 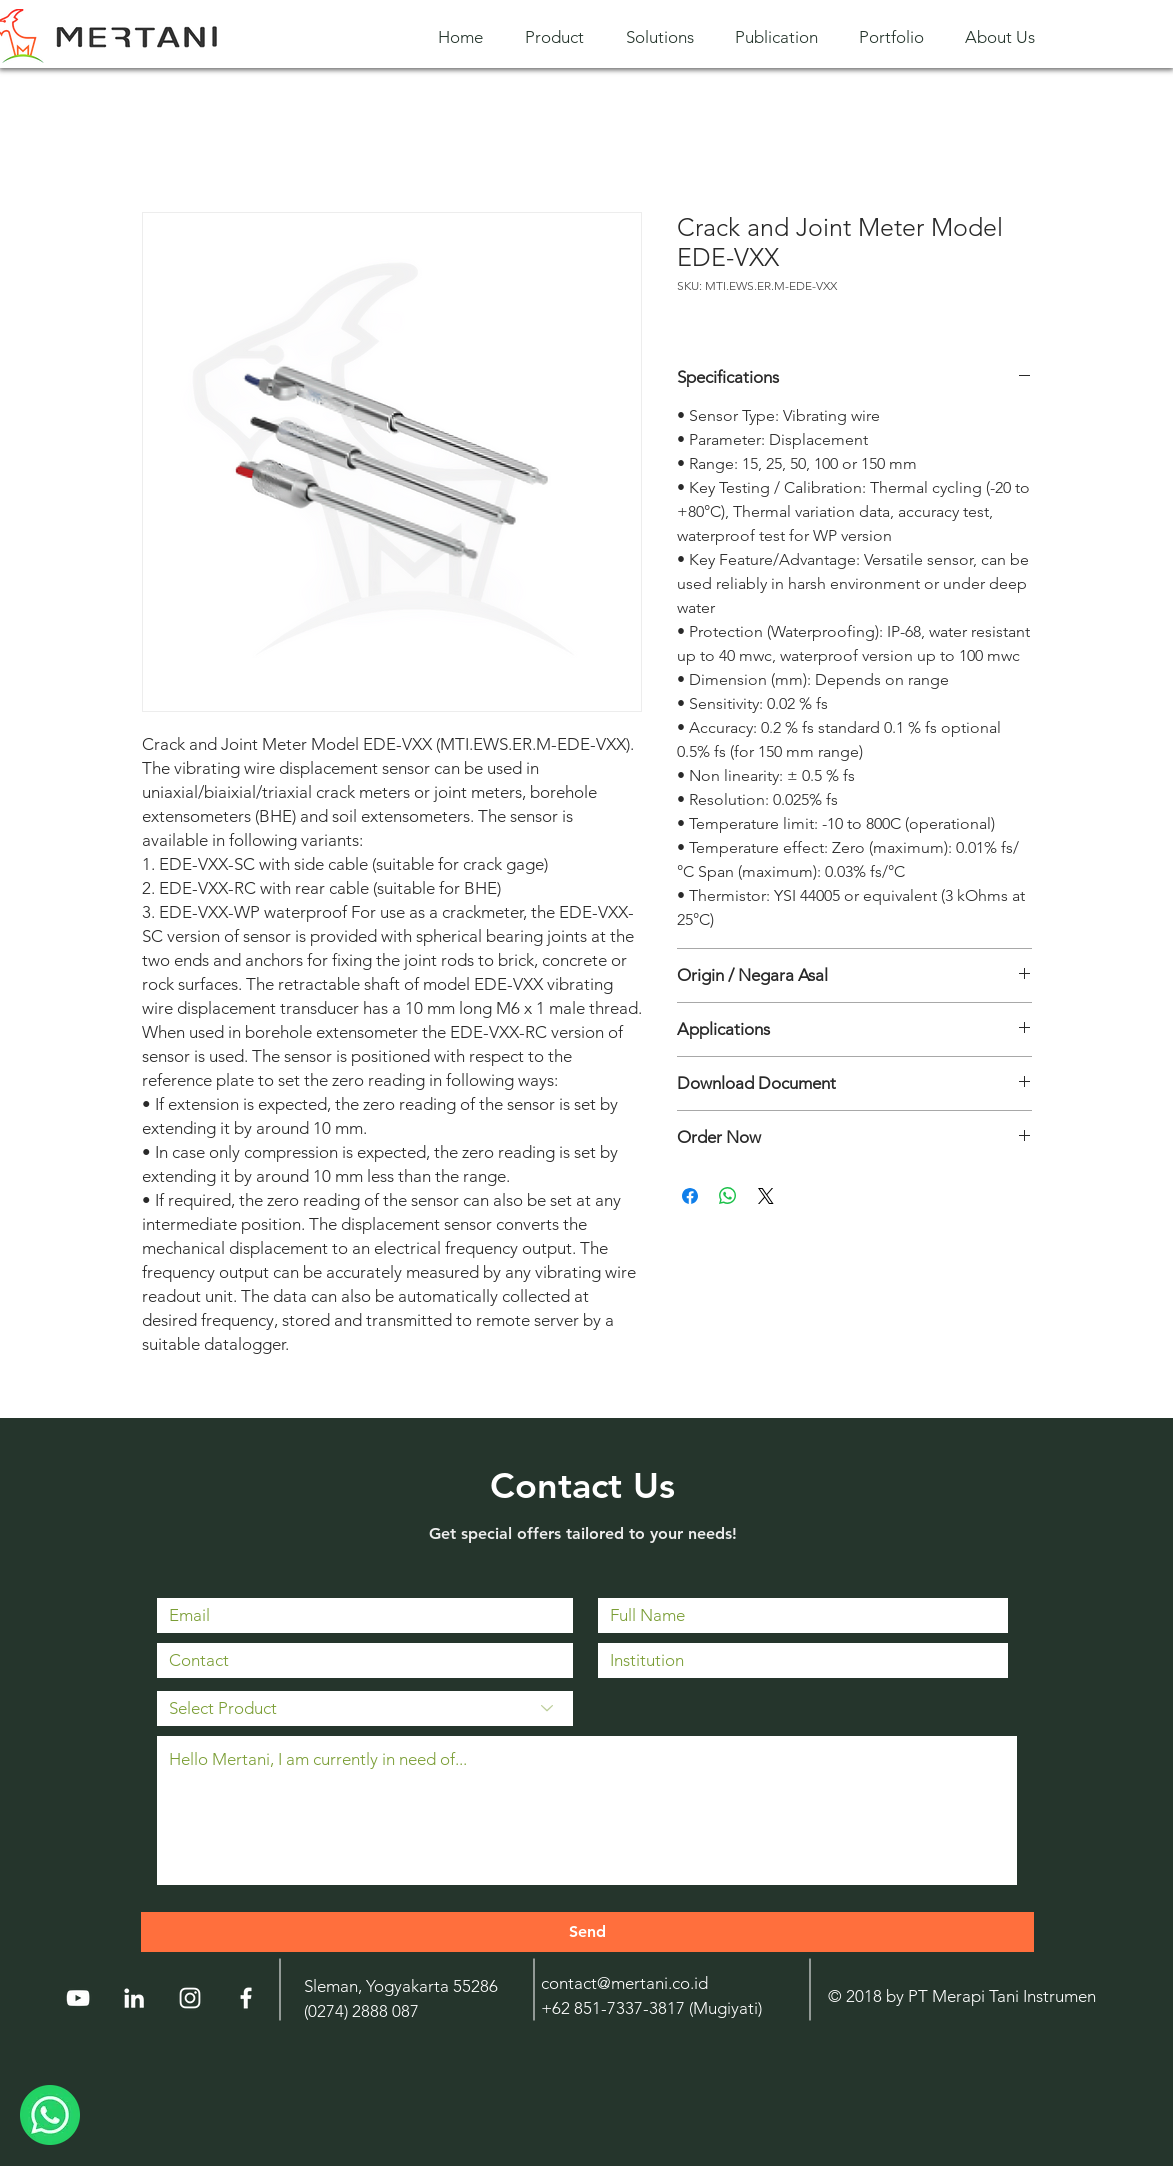 I want to click on [Send], so click(x=587, y=1932).